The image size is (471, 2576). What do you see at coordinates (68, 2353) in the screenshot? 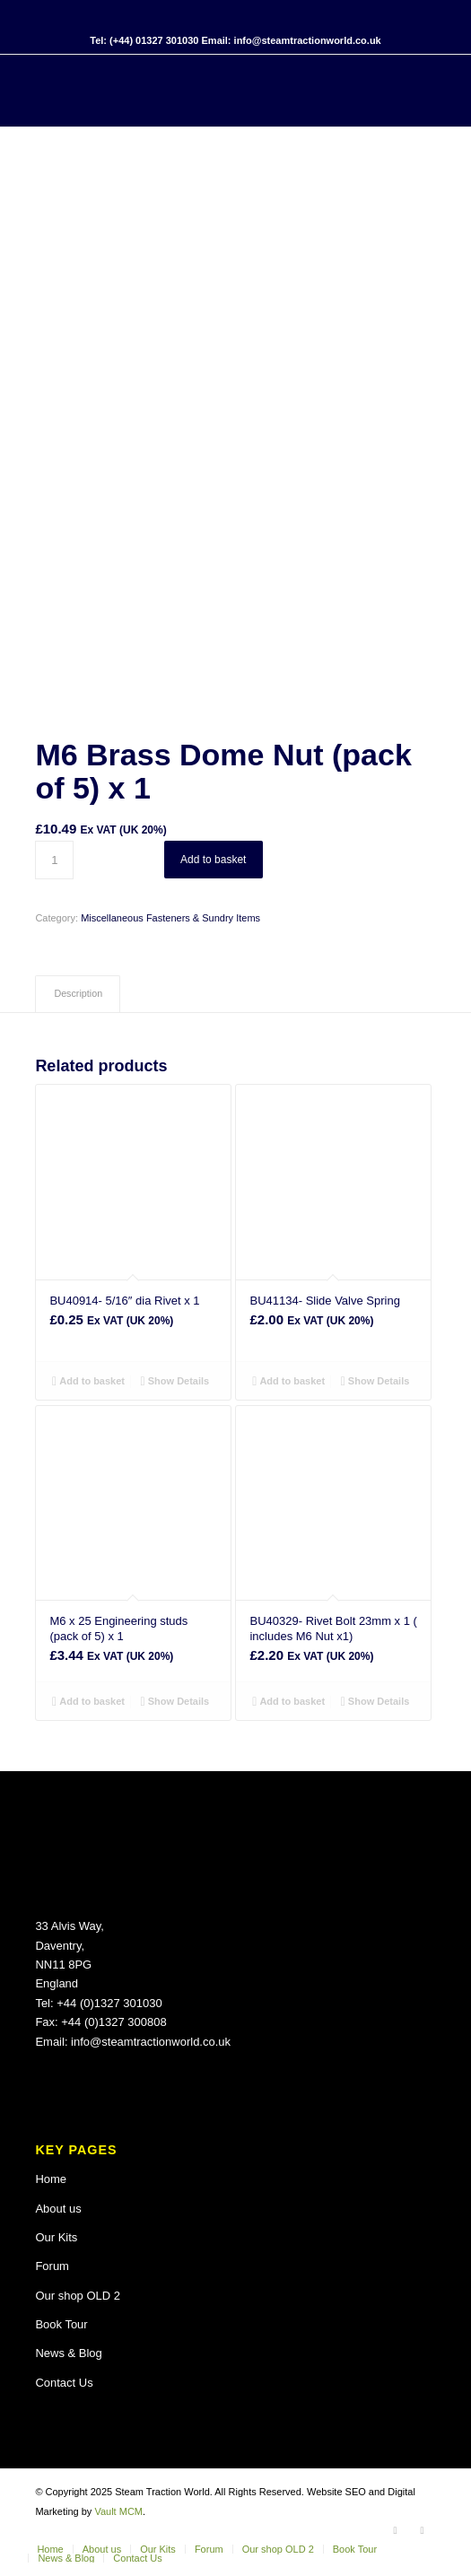
I see `News & Blog` at bounding box center [68, 2353].